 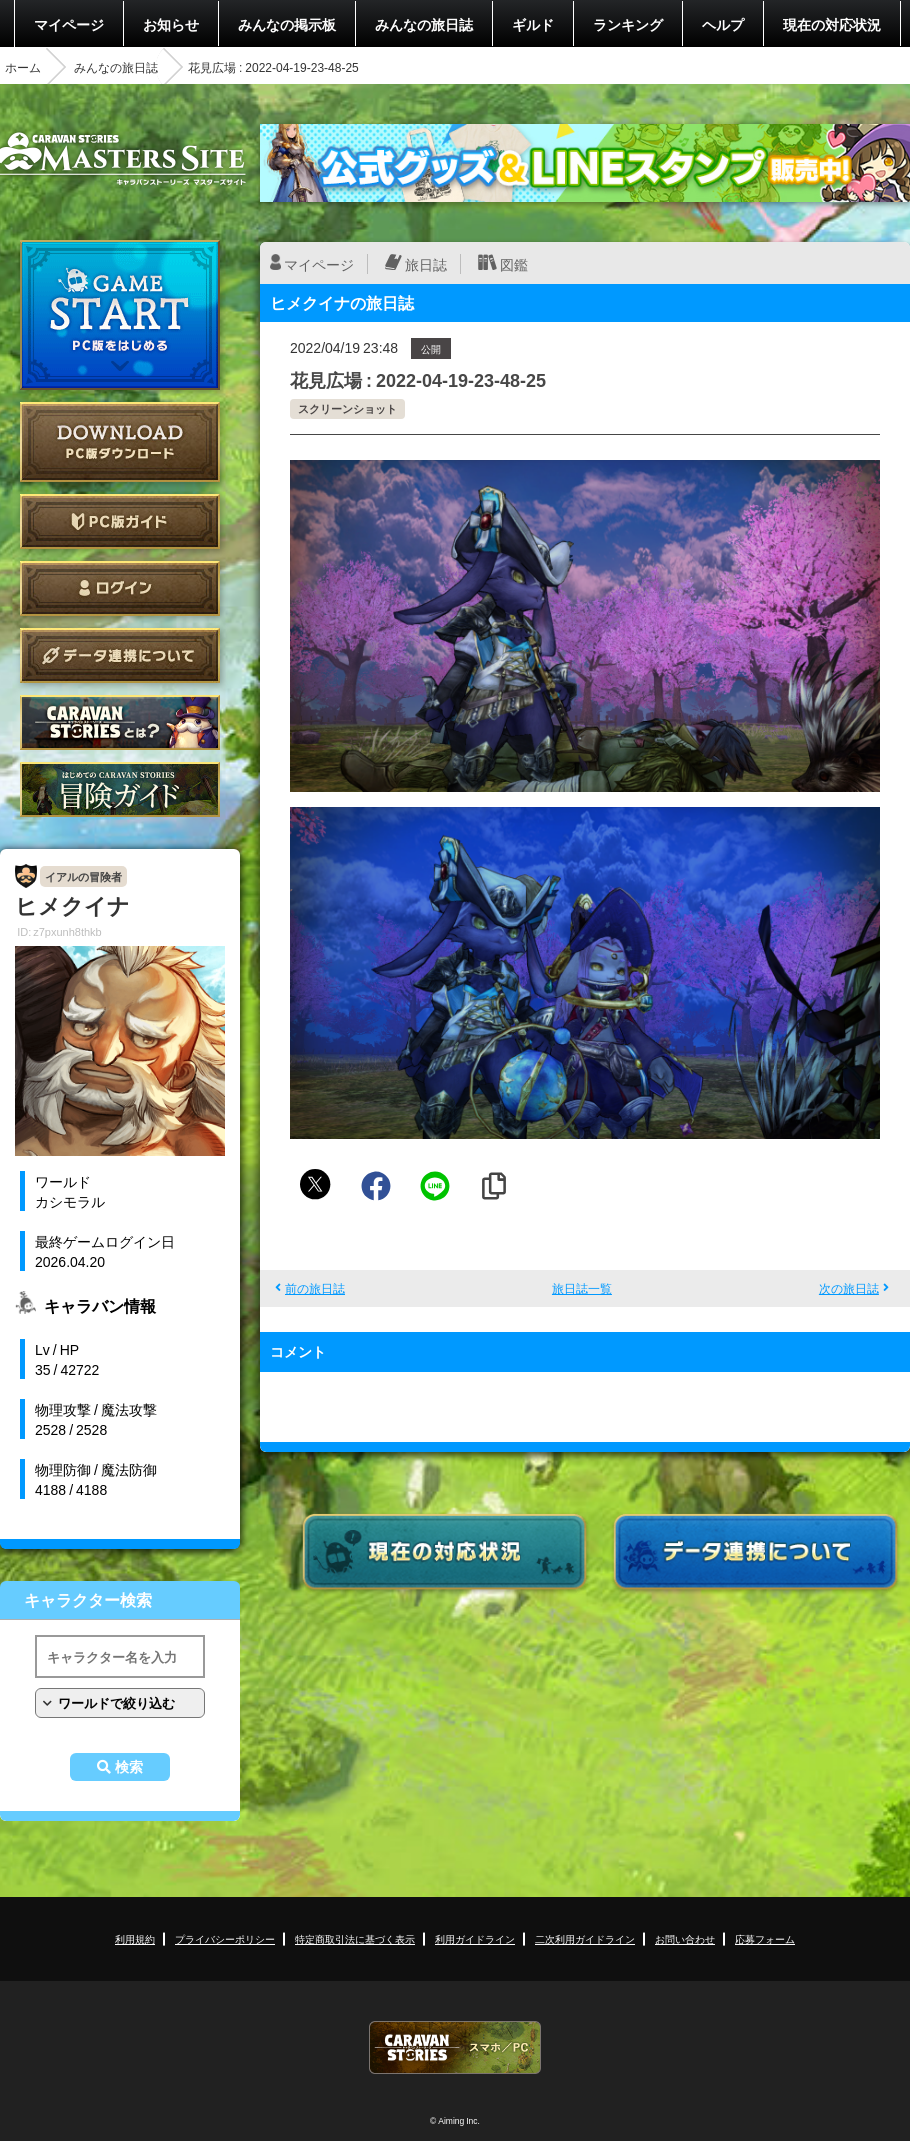 I want to click on 図鑑, so click(x=514, y=264).